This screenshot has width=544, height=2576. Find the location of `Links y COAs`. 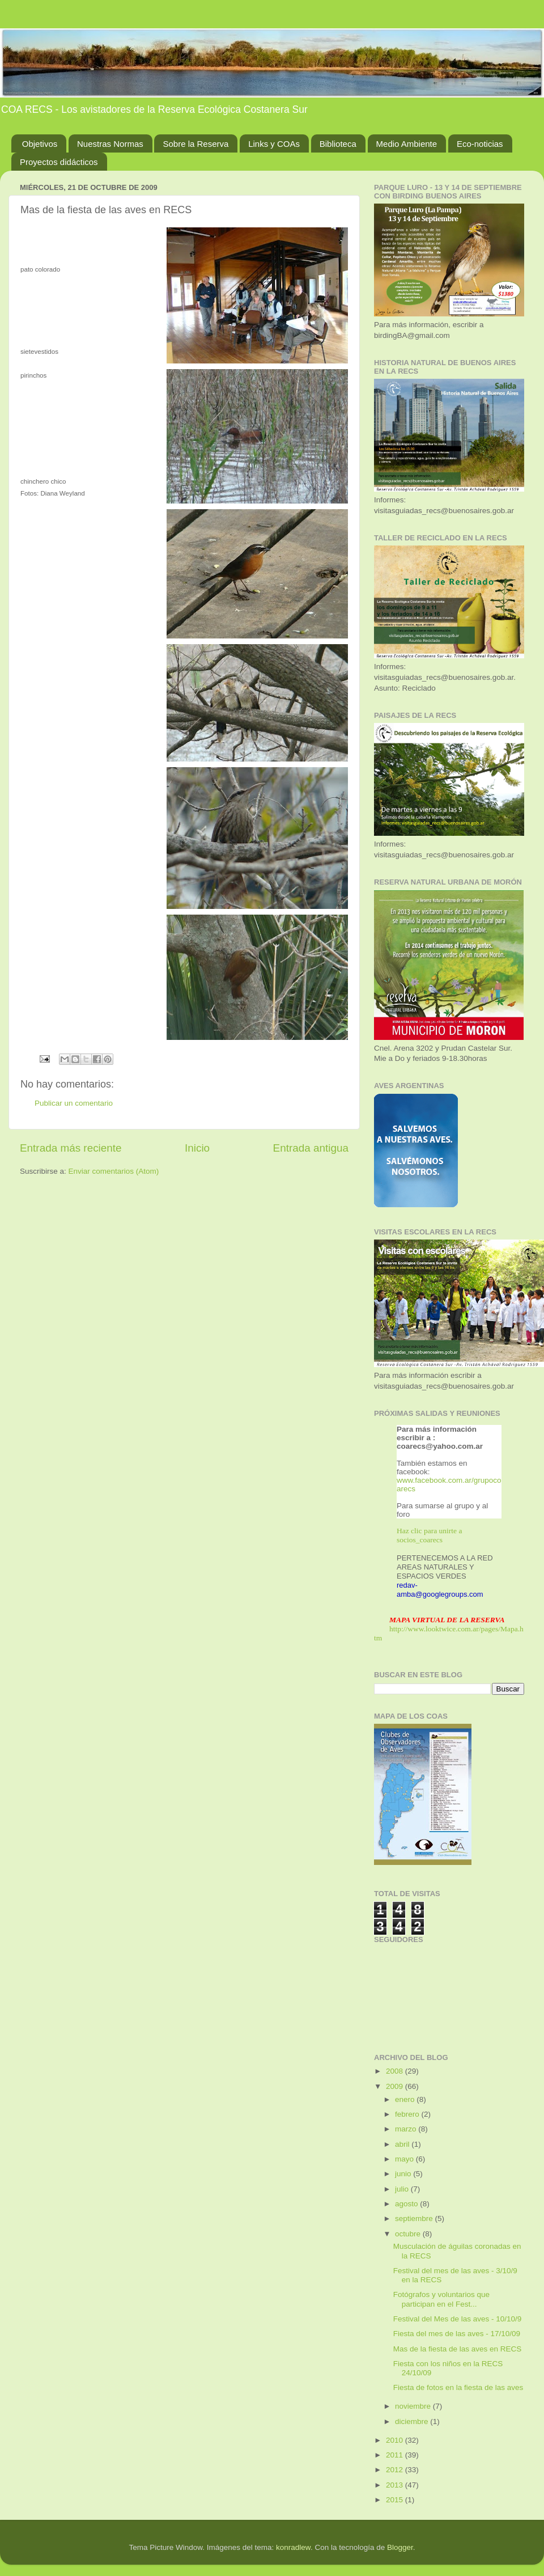

Links y COAs is located at coordinates (274, 144).